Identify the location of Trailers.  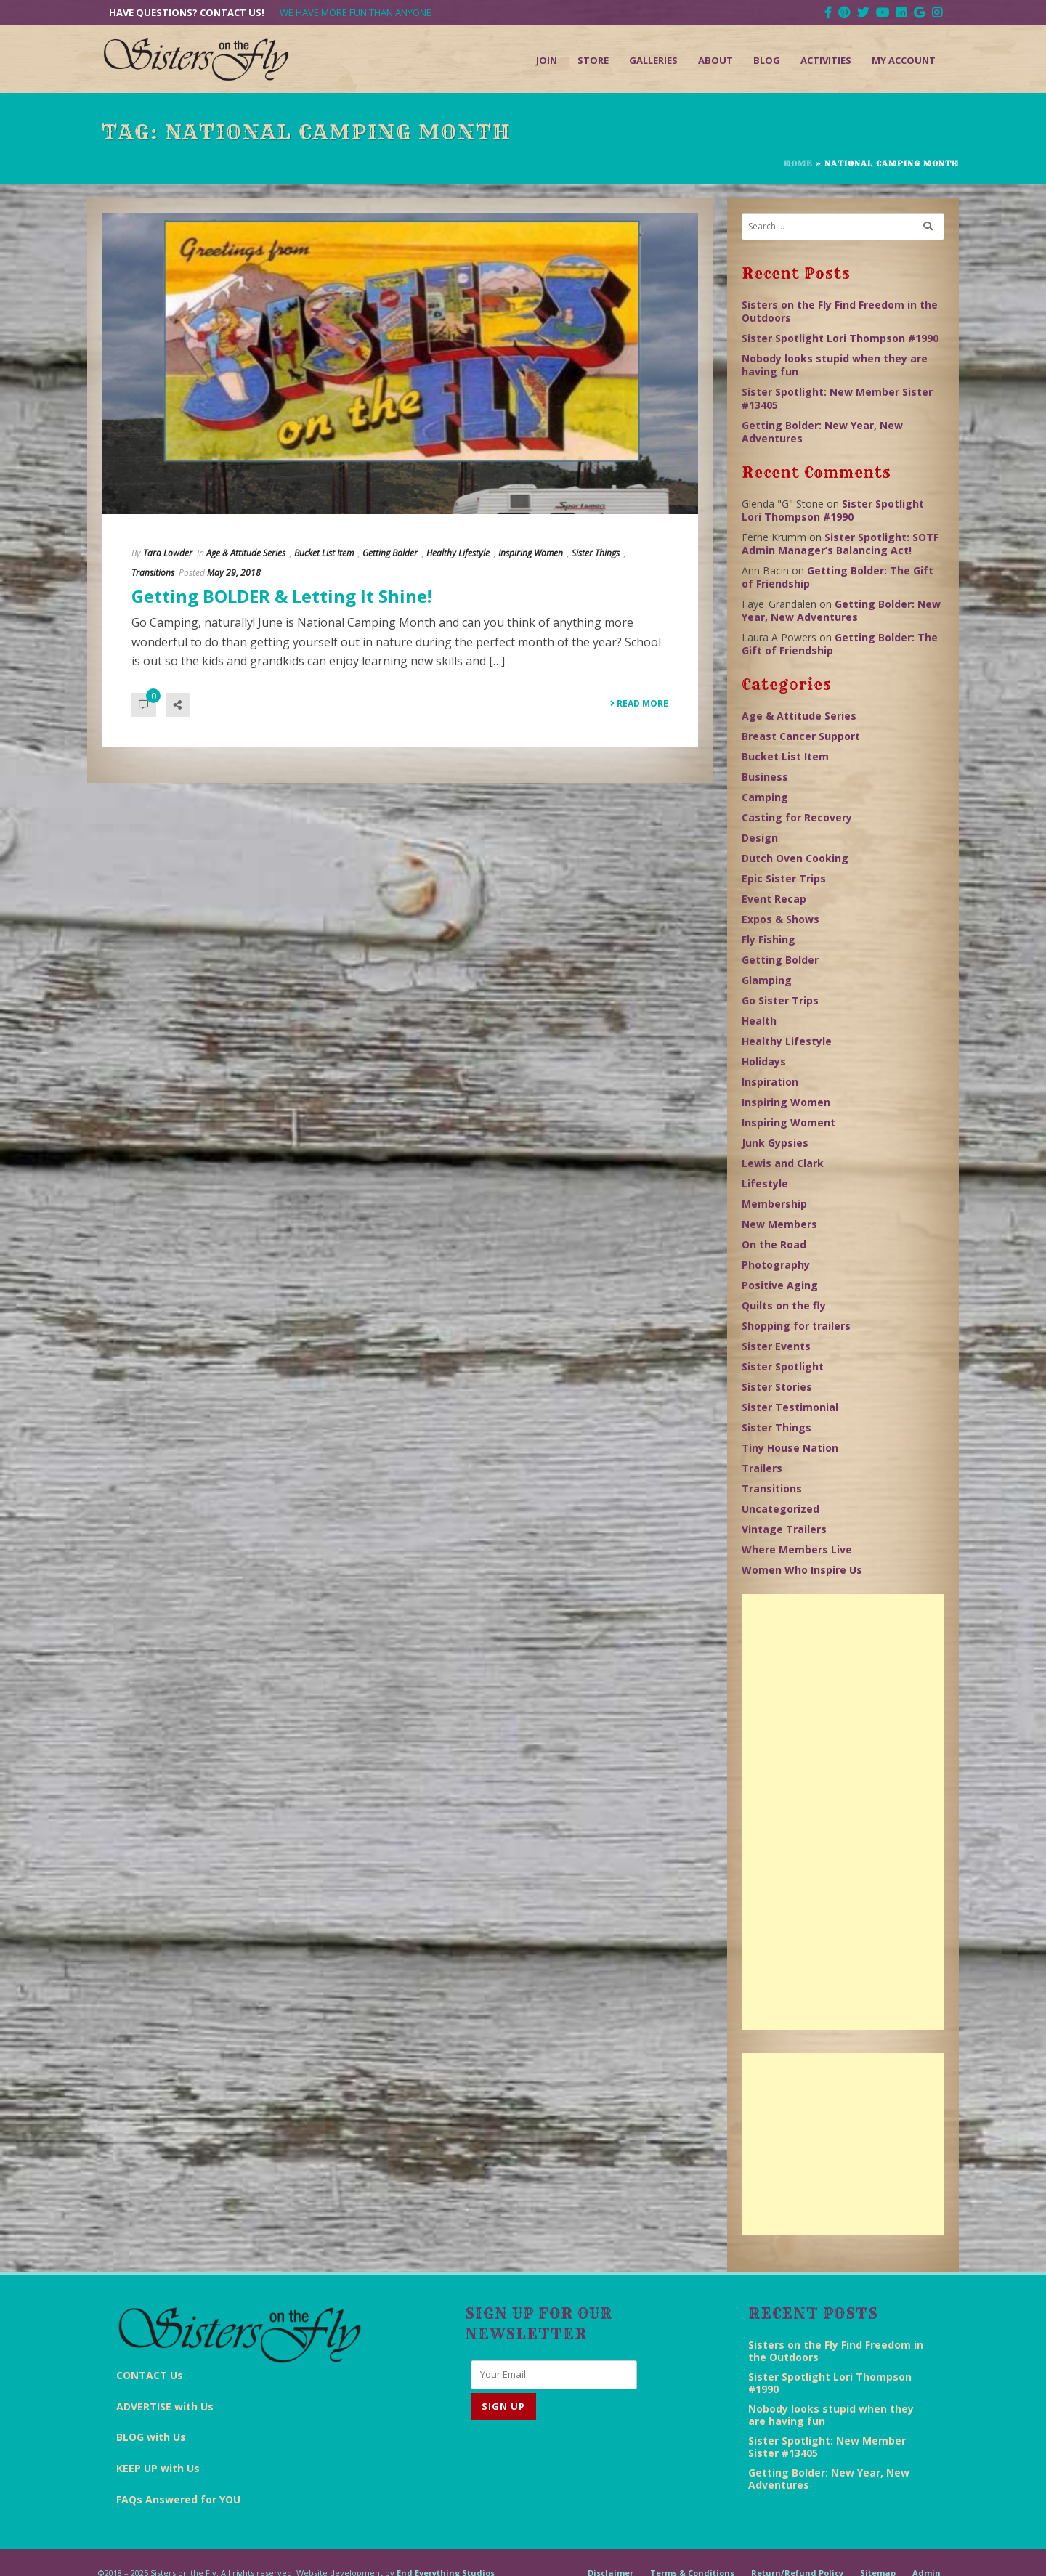
(762, 1468).